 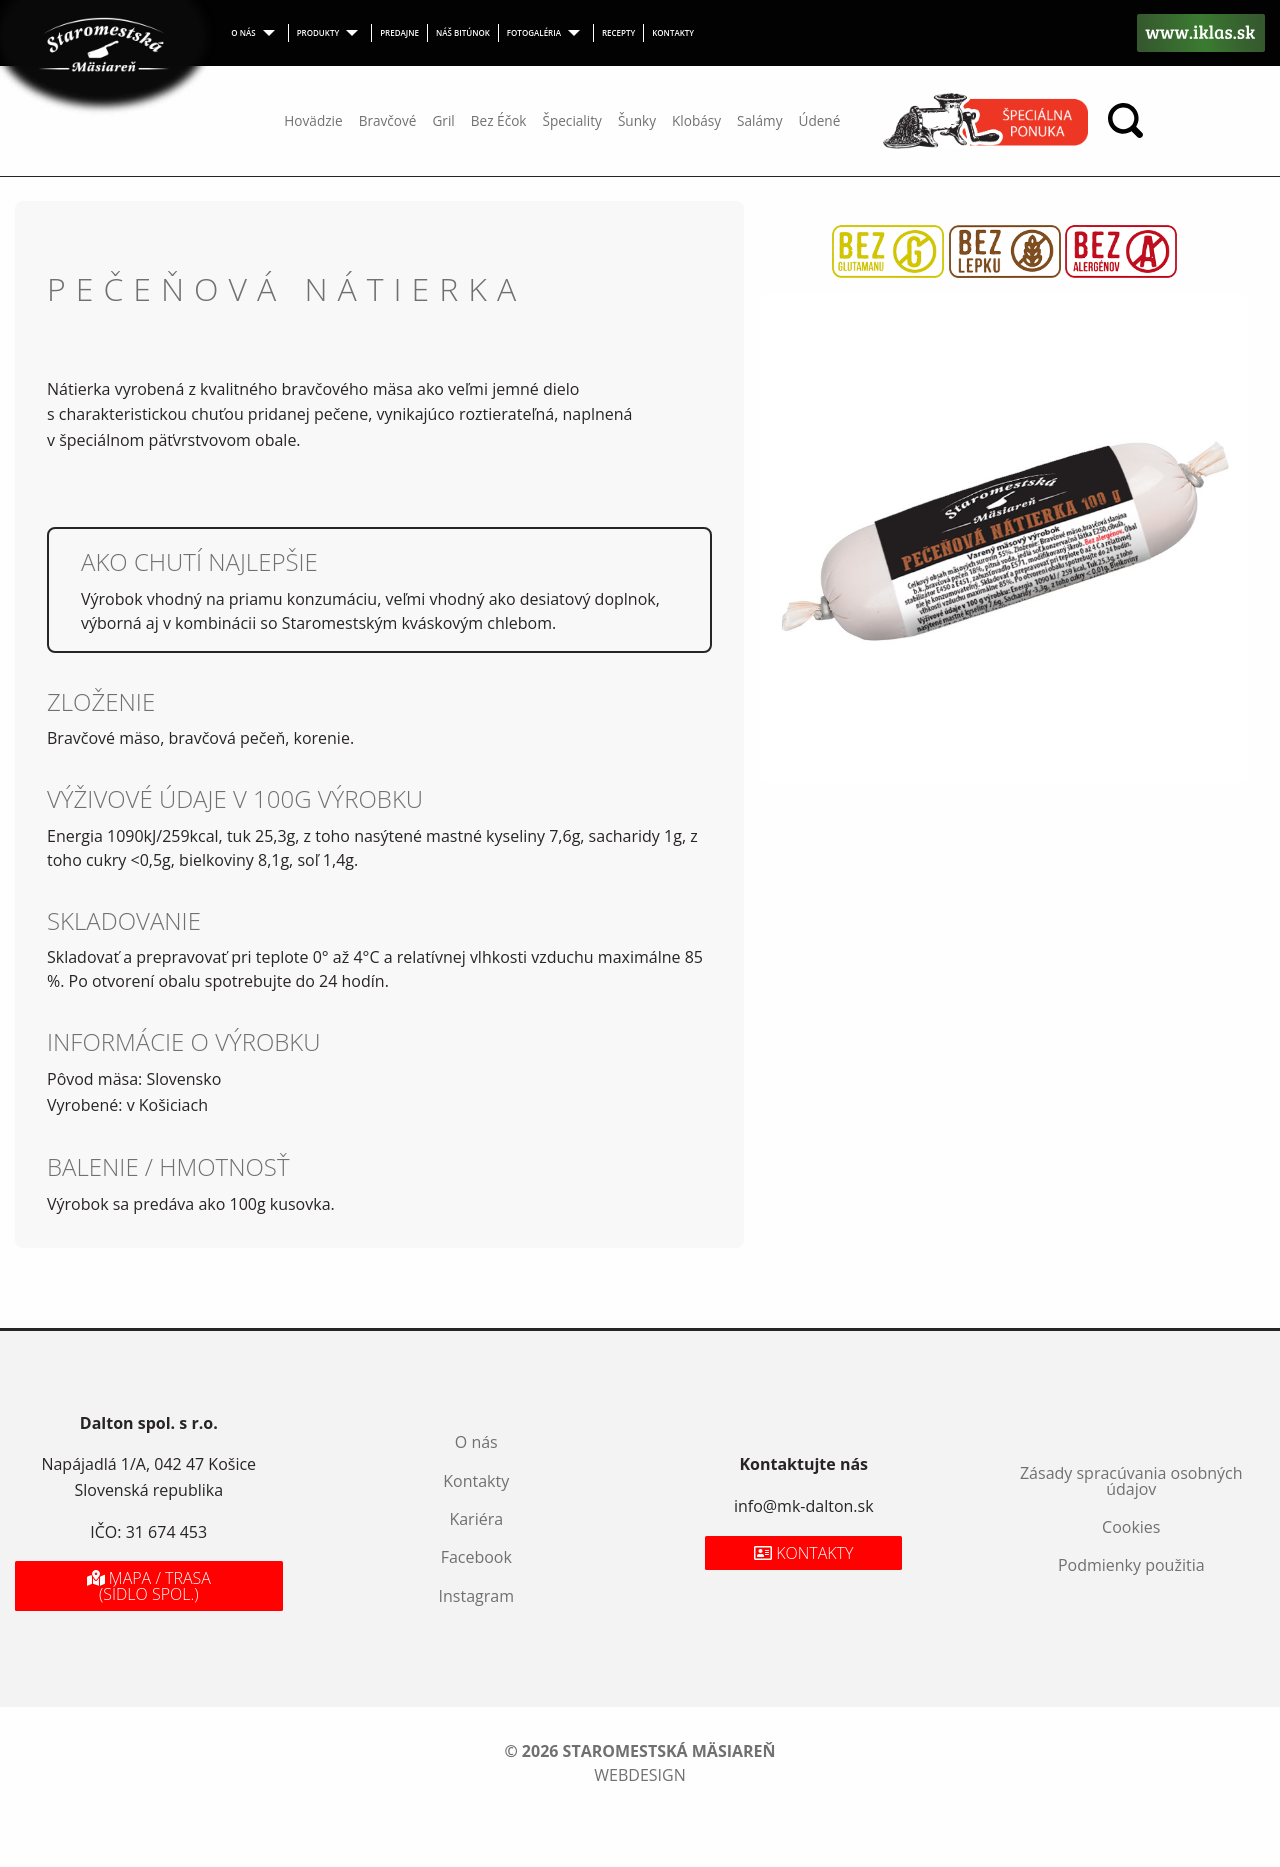 What do you see at coordinates (399, 32) in the screenshot?
I see `Predajne` at bounding box center [399, 32].